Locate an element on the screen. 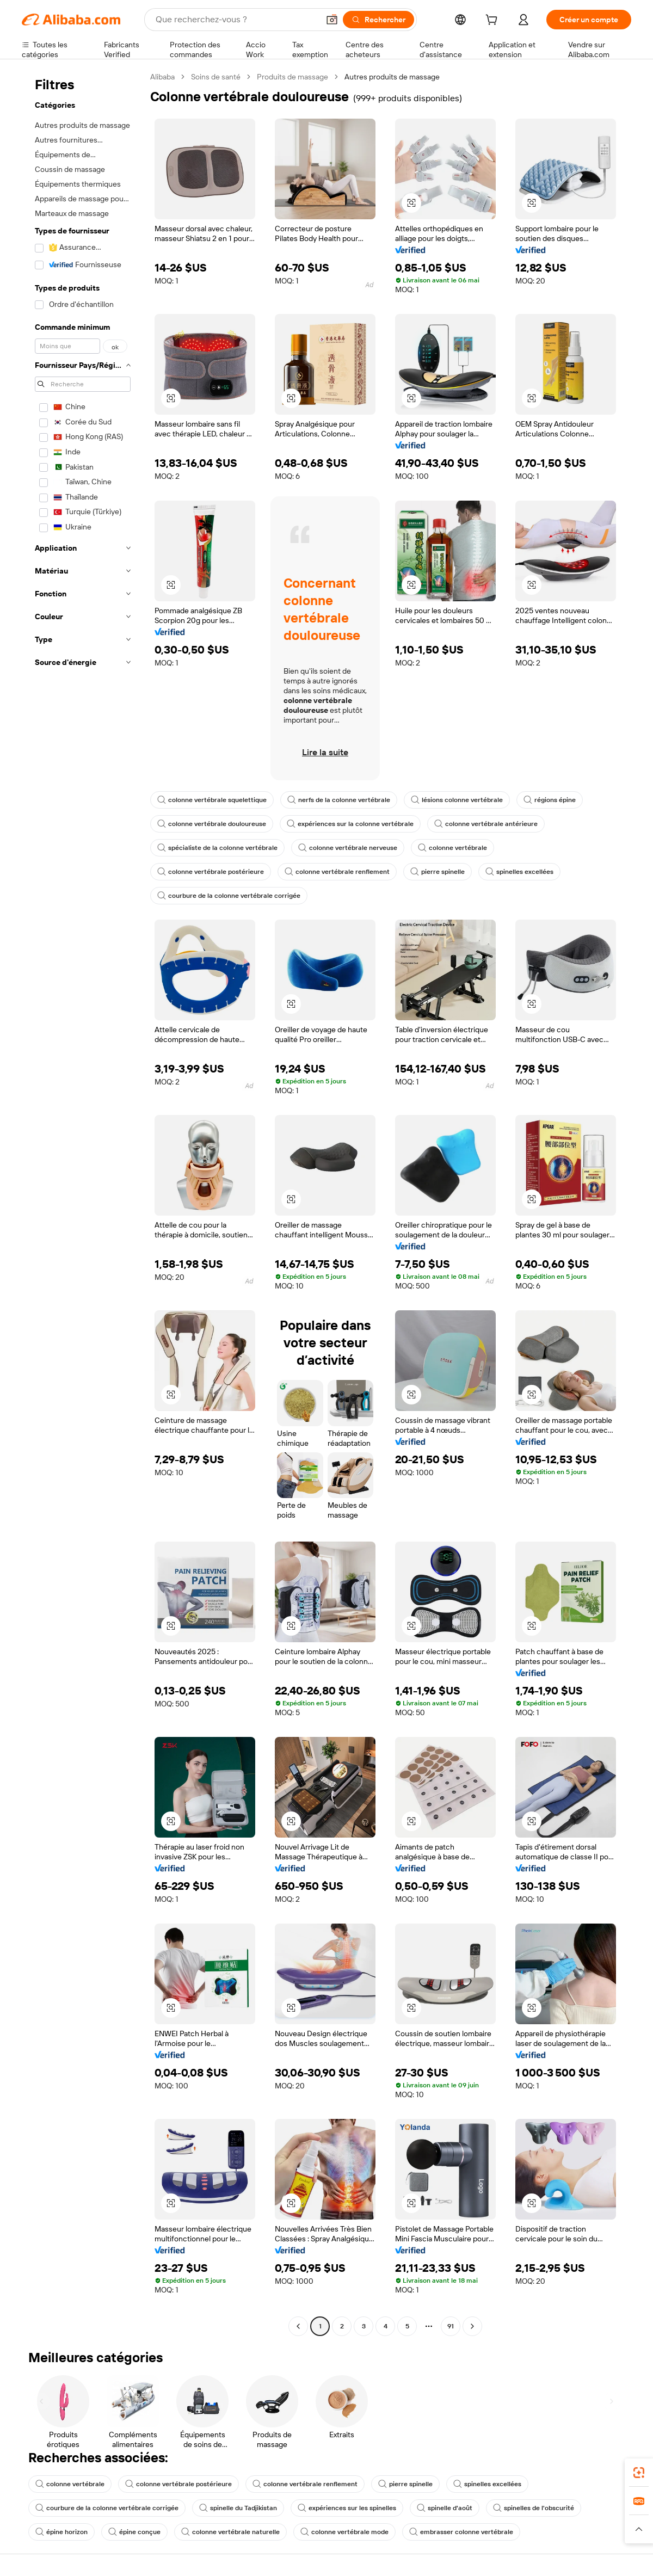  colonne vertébrale naturelle is located at coordinates (230, 2532).